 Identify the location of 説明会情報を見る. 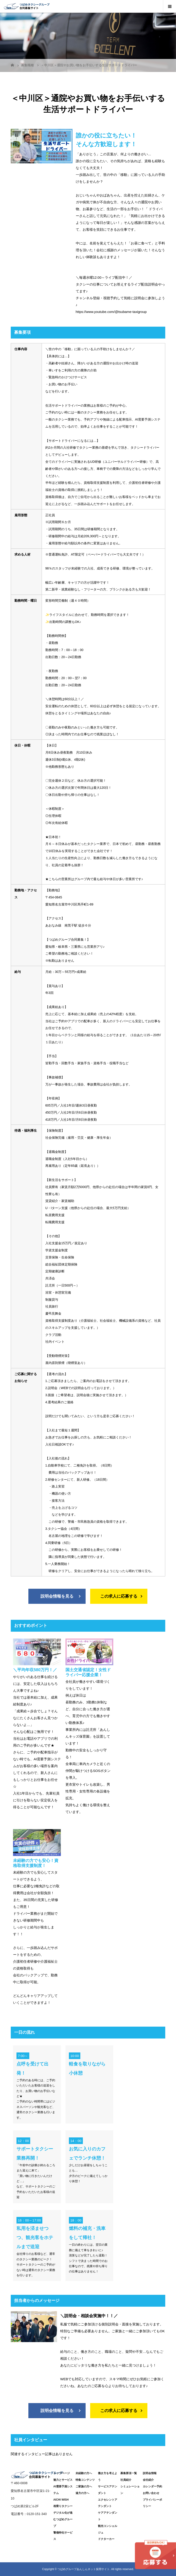
(57, 1596).